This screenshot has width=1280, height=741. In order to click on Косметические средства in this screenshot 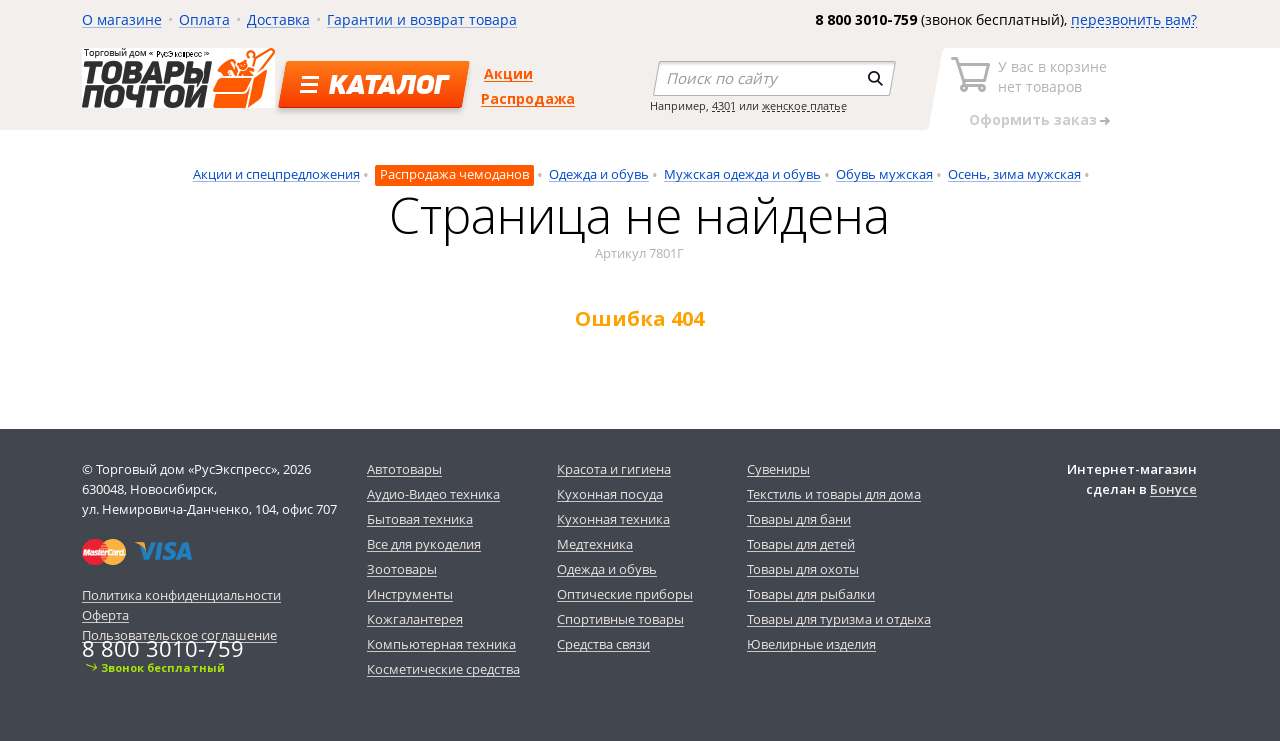, I will do `click(443, 669)`.